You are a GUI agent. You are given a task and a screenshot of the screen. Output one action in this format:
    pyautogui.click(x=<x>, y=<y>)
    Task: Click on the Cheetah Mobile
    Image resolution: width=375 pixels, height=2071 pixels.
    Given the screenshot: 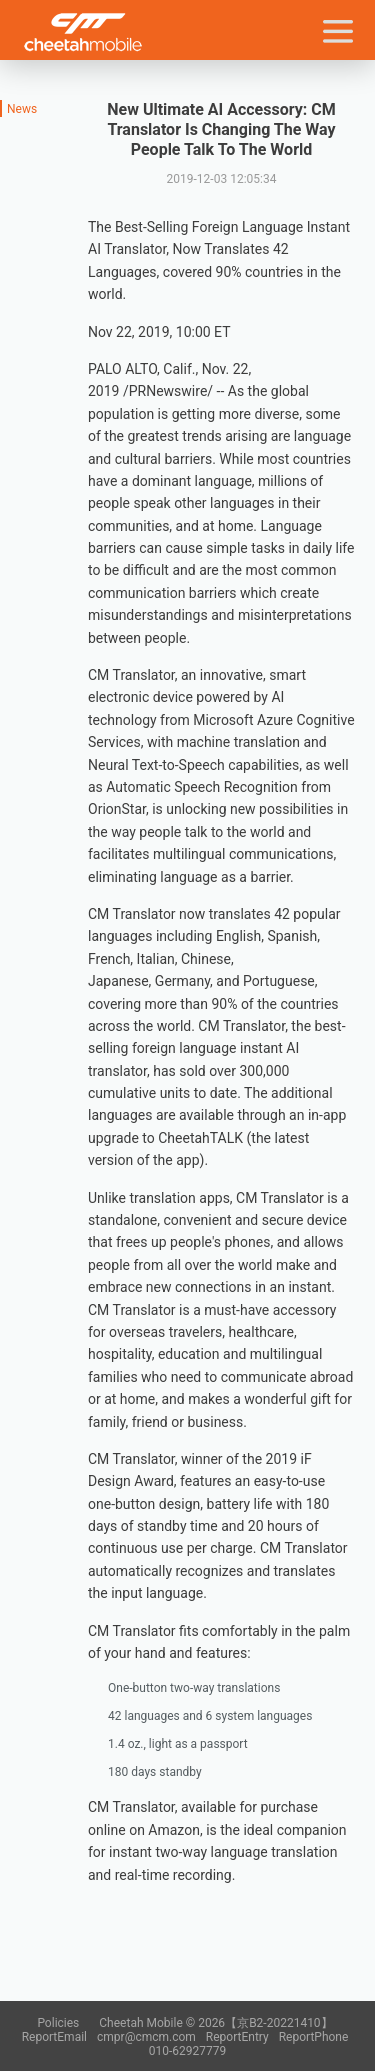 What is the action you would take?
    pyautogui.click(x=83, y=32)
    